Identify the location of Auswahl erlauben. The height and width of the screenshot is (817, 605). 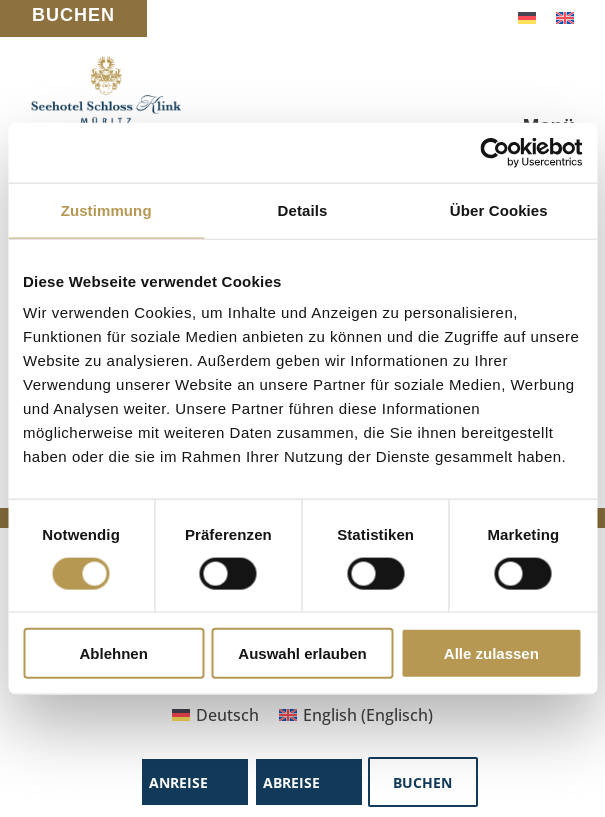
(302, 653).